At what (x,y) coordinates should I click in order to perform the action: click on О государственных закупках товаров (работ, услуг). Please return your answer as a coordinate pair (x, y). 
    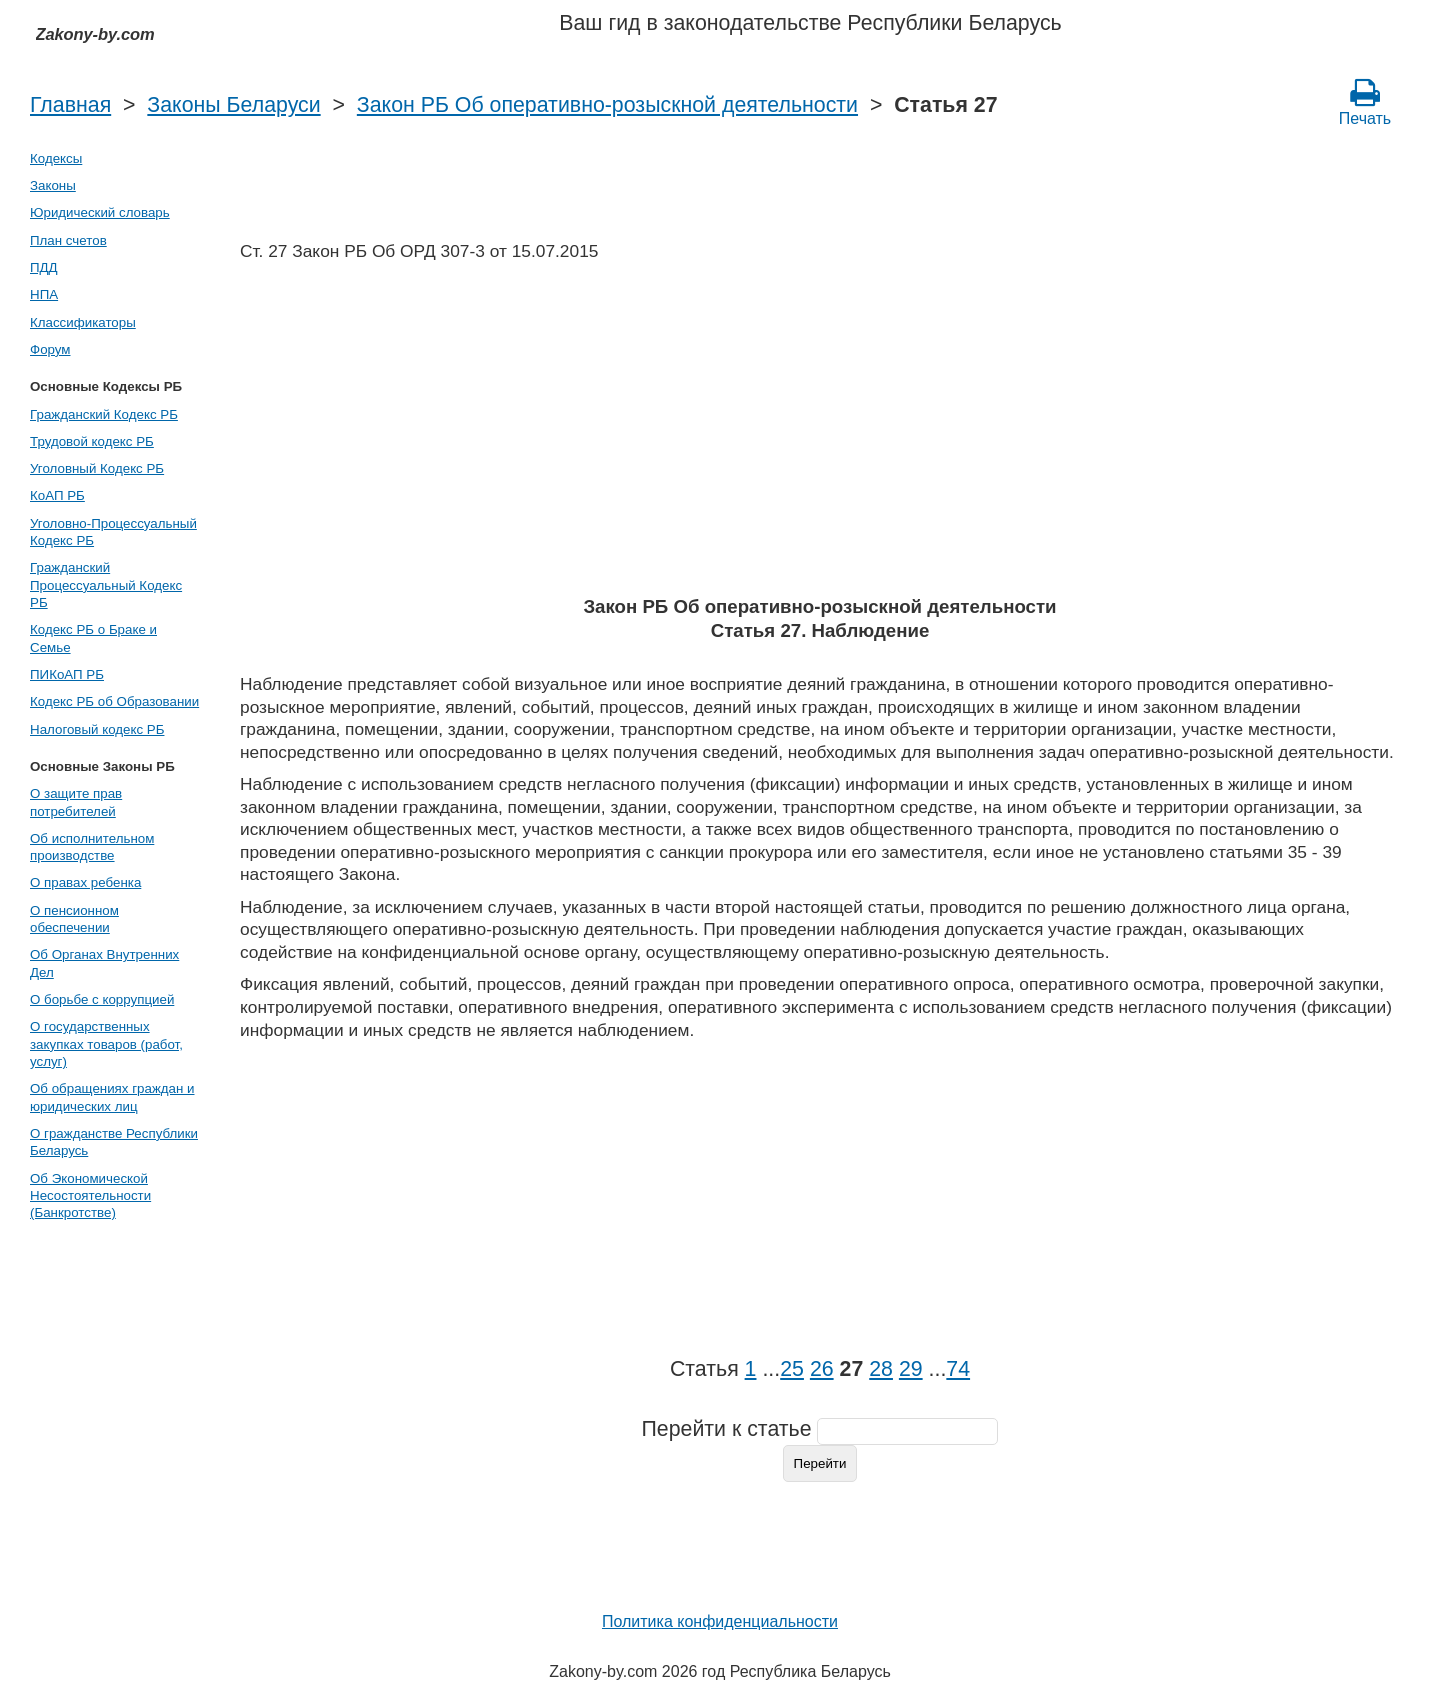
    Looking at the image, I should click on (106, 1044).